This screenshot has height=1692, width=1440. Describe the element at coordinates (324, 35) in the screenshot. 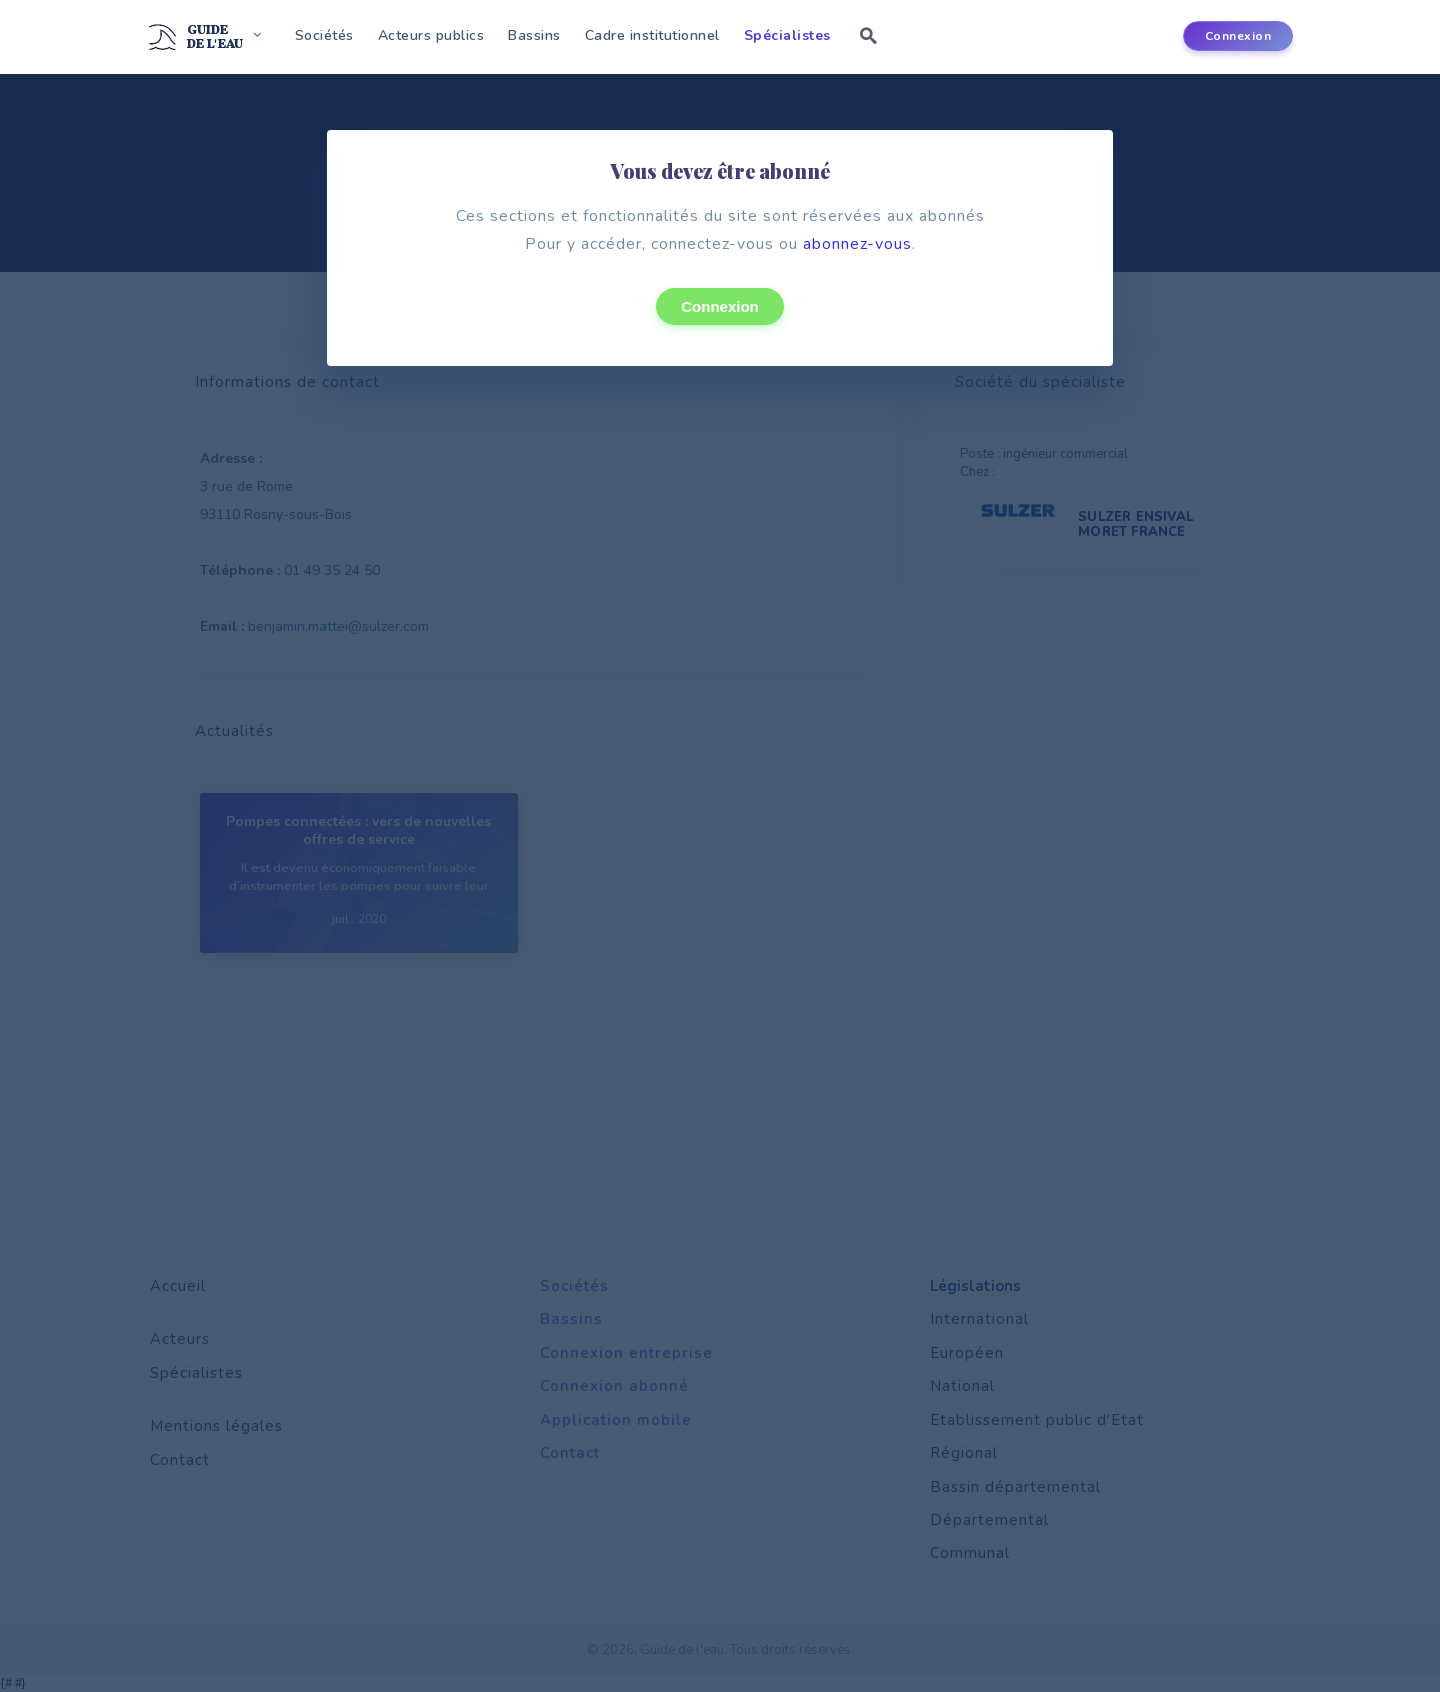

I see `Sociétés` at that location.